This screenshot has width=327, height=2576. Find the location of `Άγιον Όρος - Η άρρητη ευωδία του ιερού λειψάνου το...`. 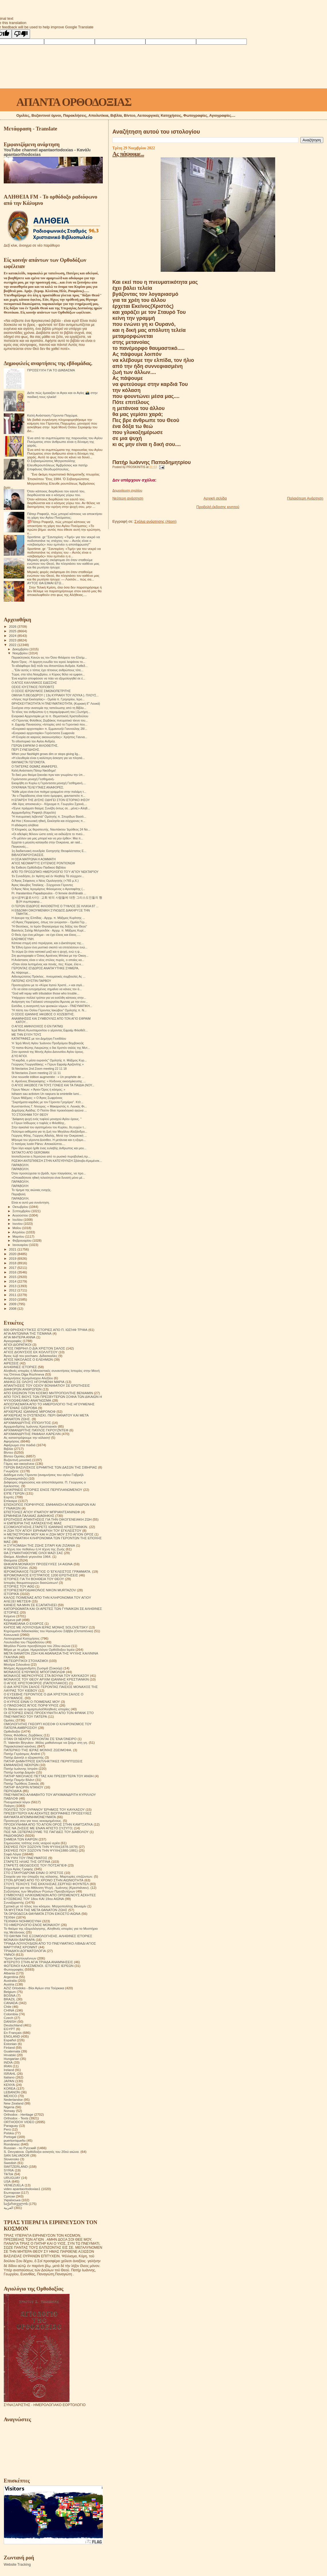

Άγιον Όρος - Η άρρητη ευωδία του ιερού λειψάνου το... is located at coordinates (48, 661).